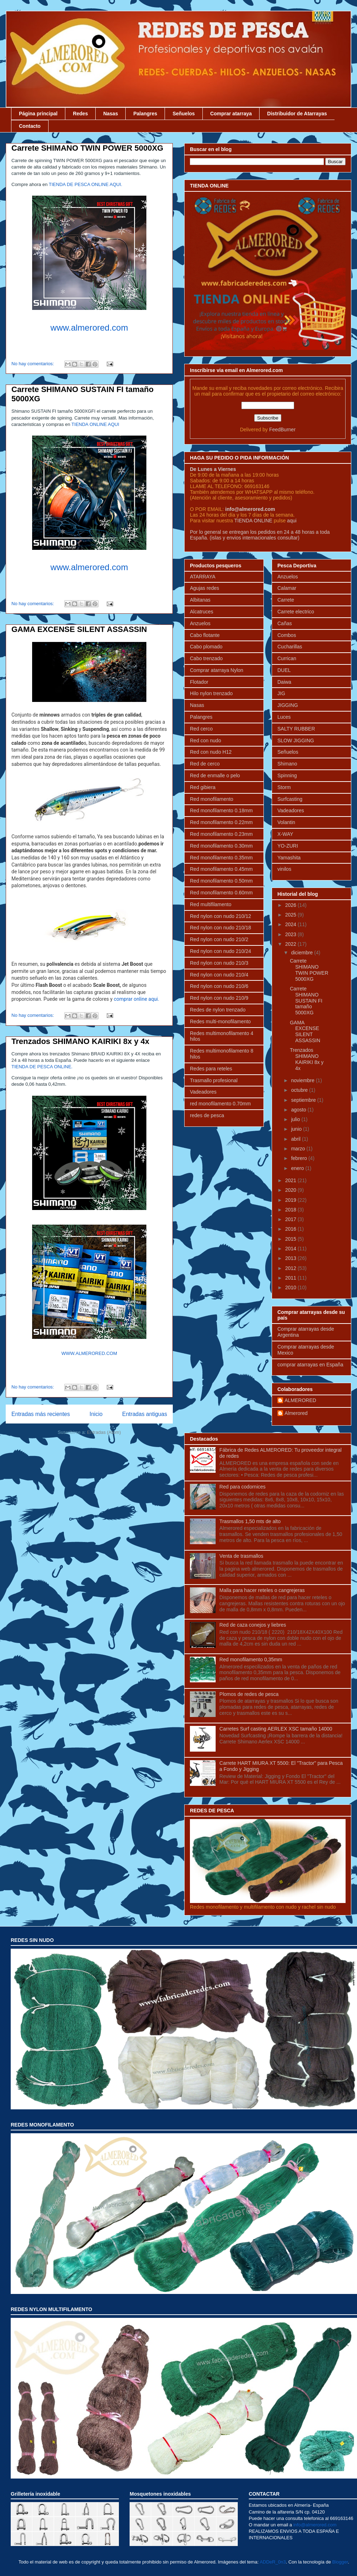  What do you see at coordinates (210, 904) in the screenshot?
I see `Red multifilamento` at bounding box center [210, 904].